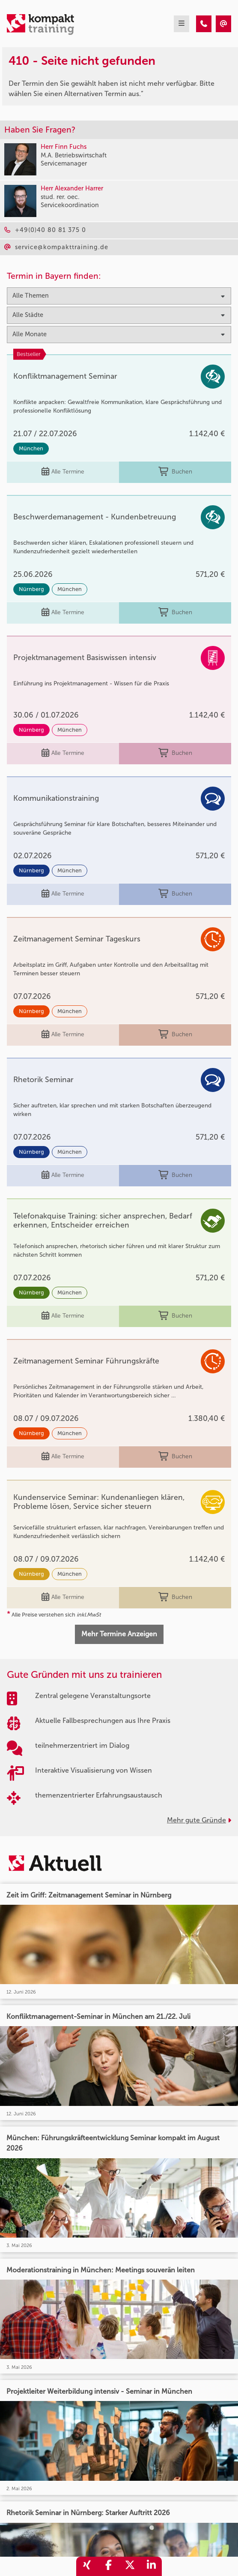  I want to click on Nürnberg, so click(31, 589).